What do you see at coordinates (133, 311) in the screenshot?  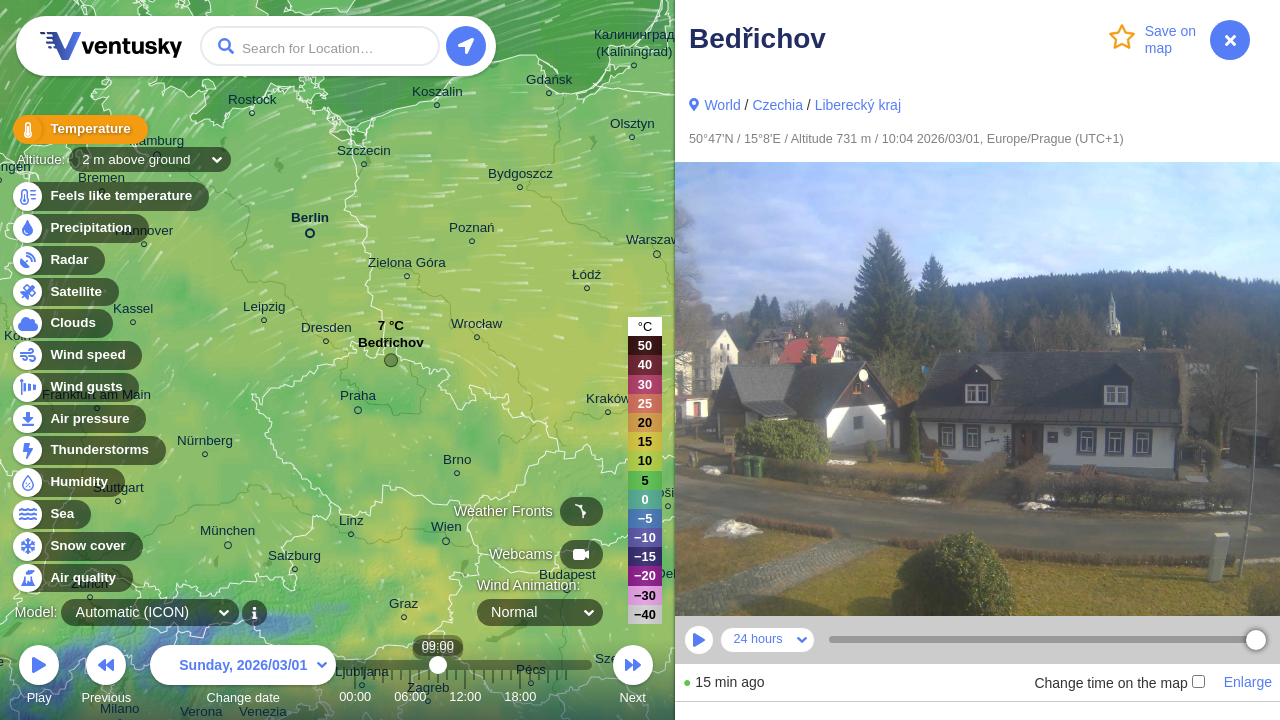 I see `Kassel` at bounding box center [133, 311].